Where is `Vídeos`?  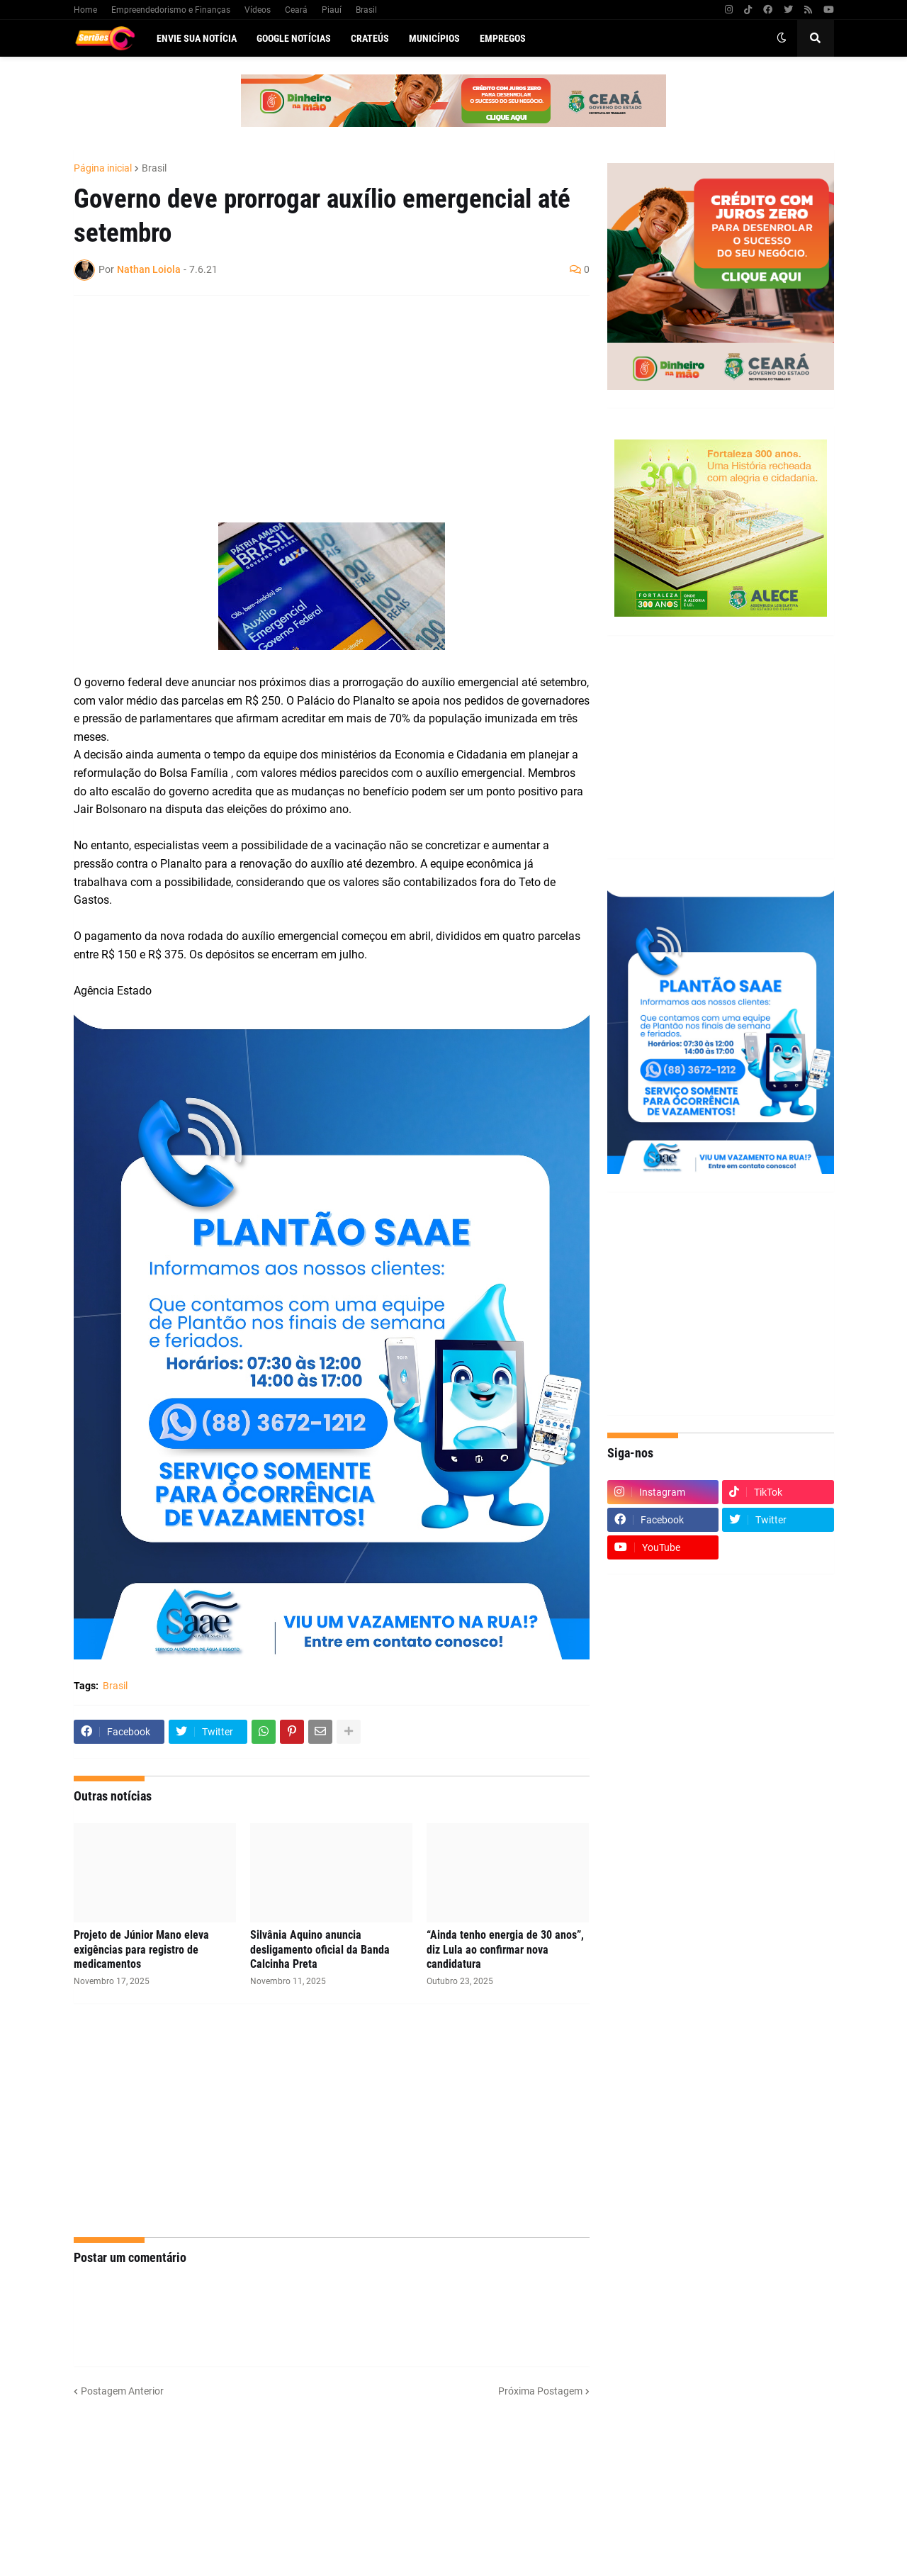 Vídeos is located at coordinates (257, 10).